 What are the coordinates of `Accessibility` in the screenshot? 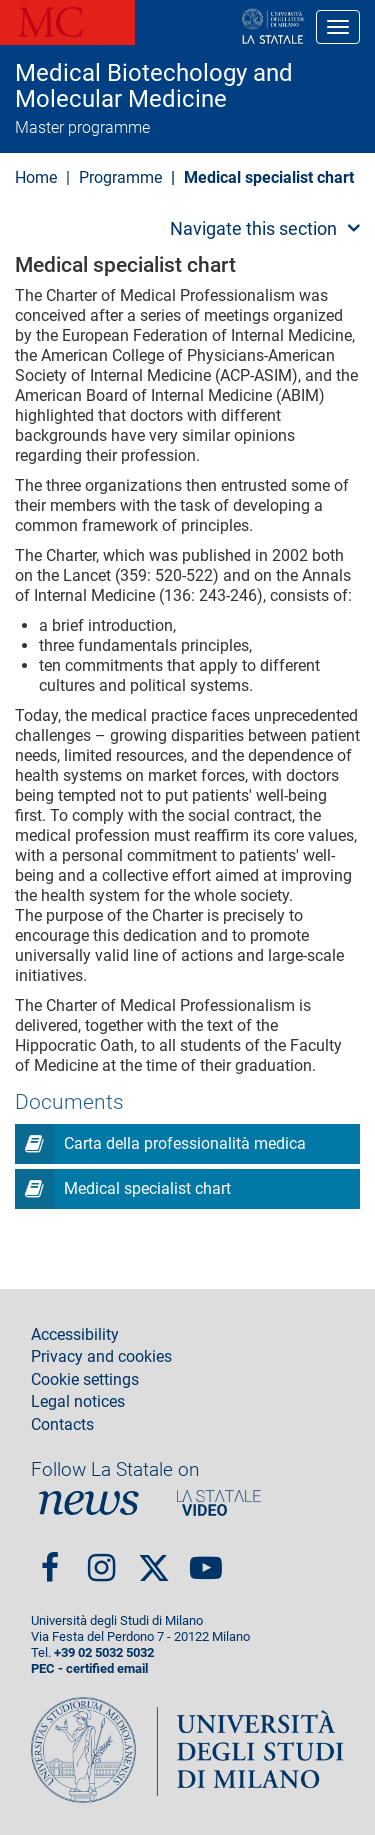 It's located at (75, 1335).